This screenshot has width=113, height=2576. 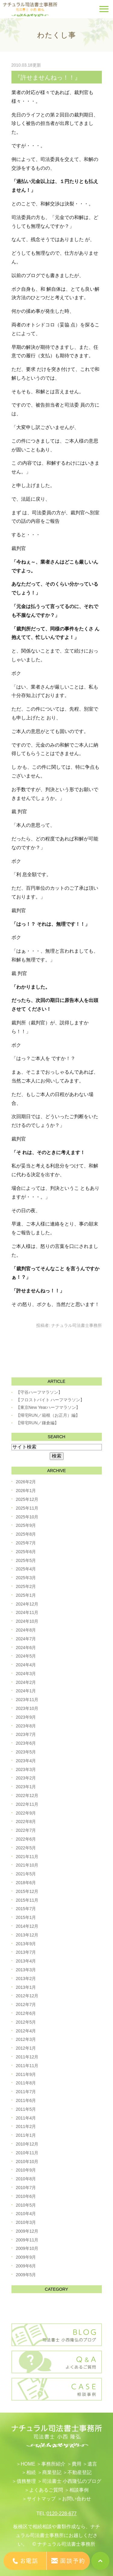 What do you see at coordinates (26, 1821) in the screenshot?
I see `2022年8月` at bounding box center [26, 1821].